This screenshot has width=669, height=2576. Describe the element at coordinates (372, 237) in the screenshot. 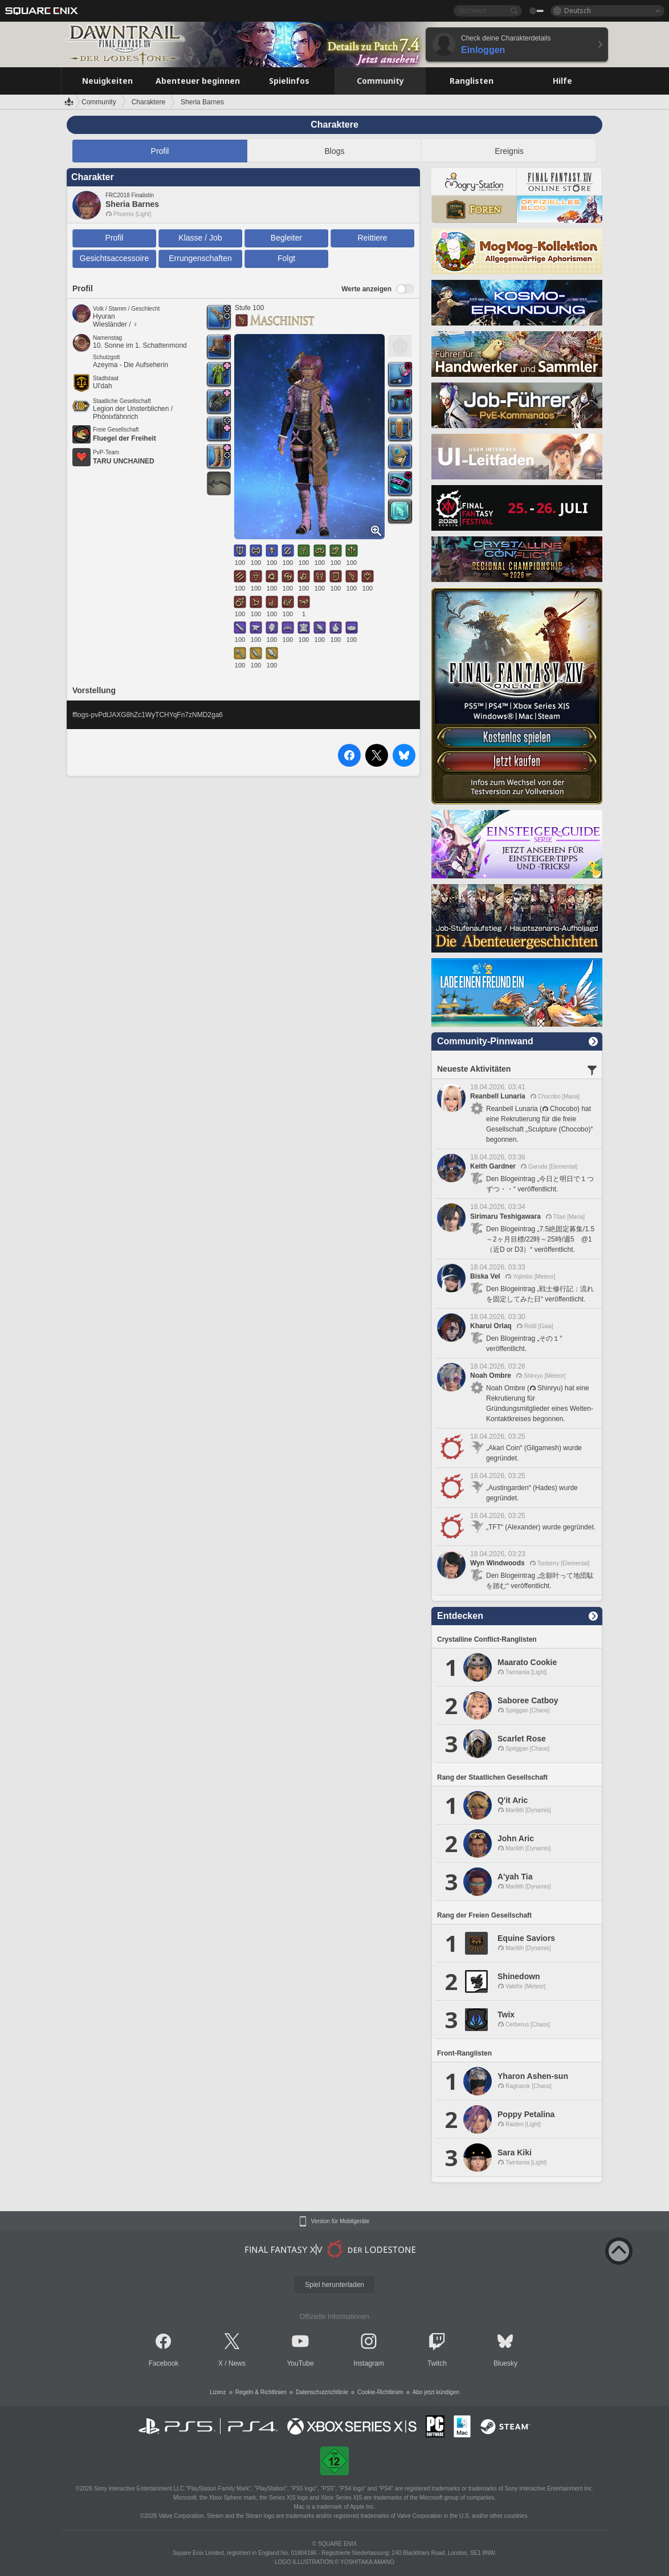

I see `Reittiere` at that location.